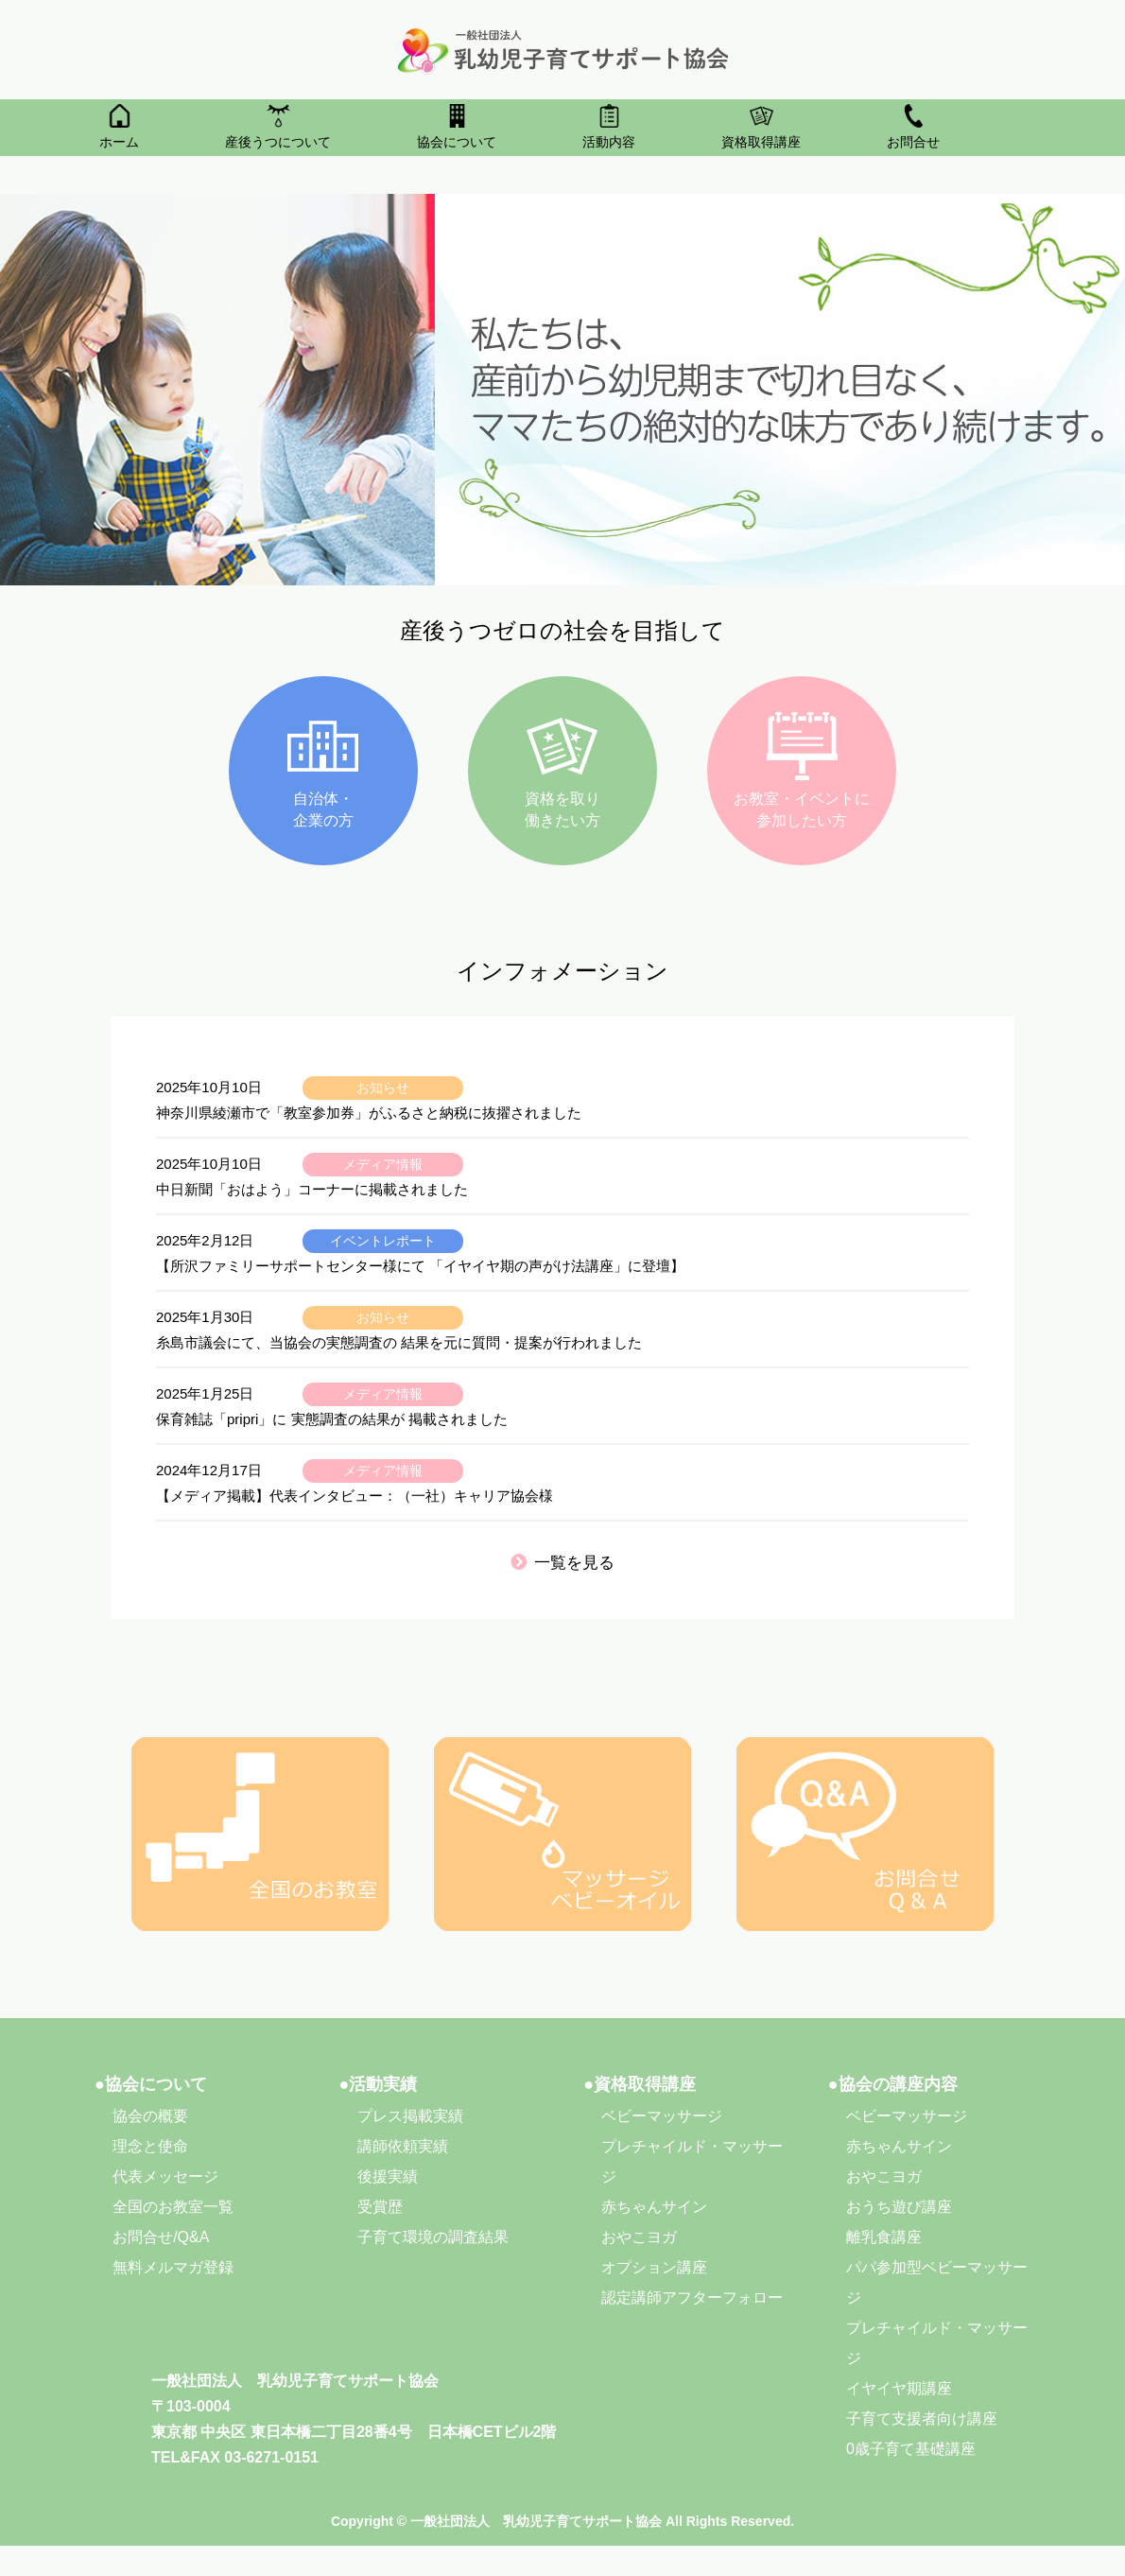  Describe the element at coordinates (410, 2116) in the screenshot. I see `プレス掲載実績` at that location.